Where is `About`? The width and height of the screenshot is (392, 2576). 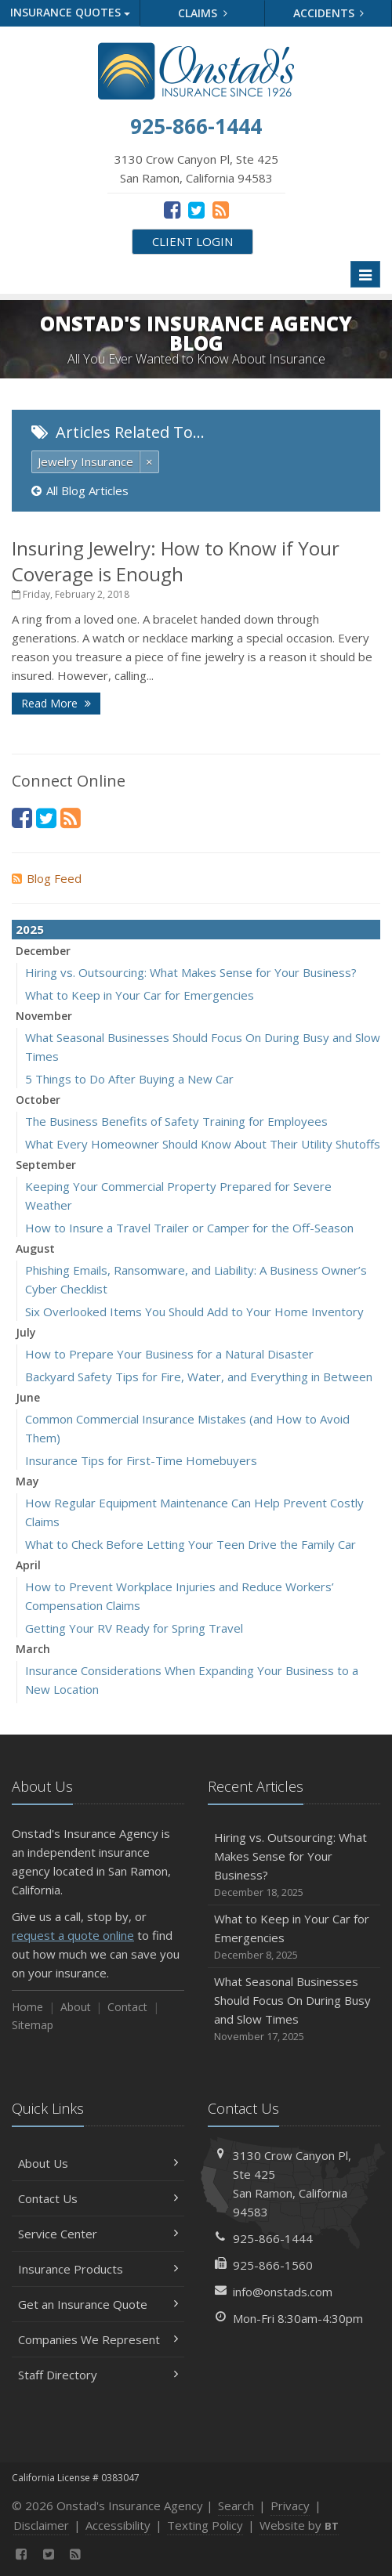 About is located at coordinates (75, 2006).